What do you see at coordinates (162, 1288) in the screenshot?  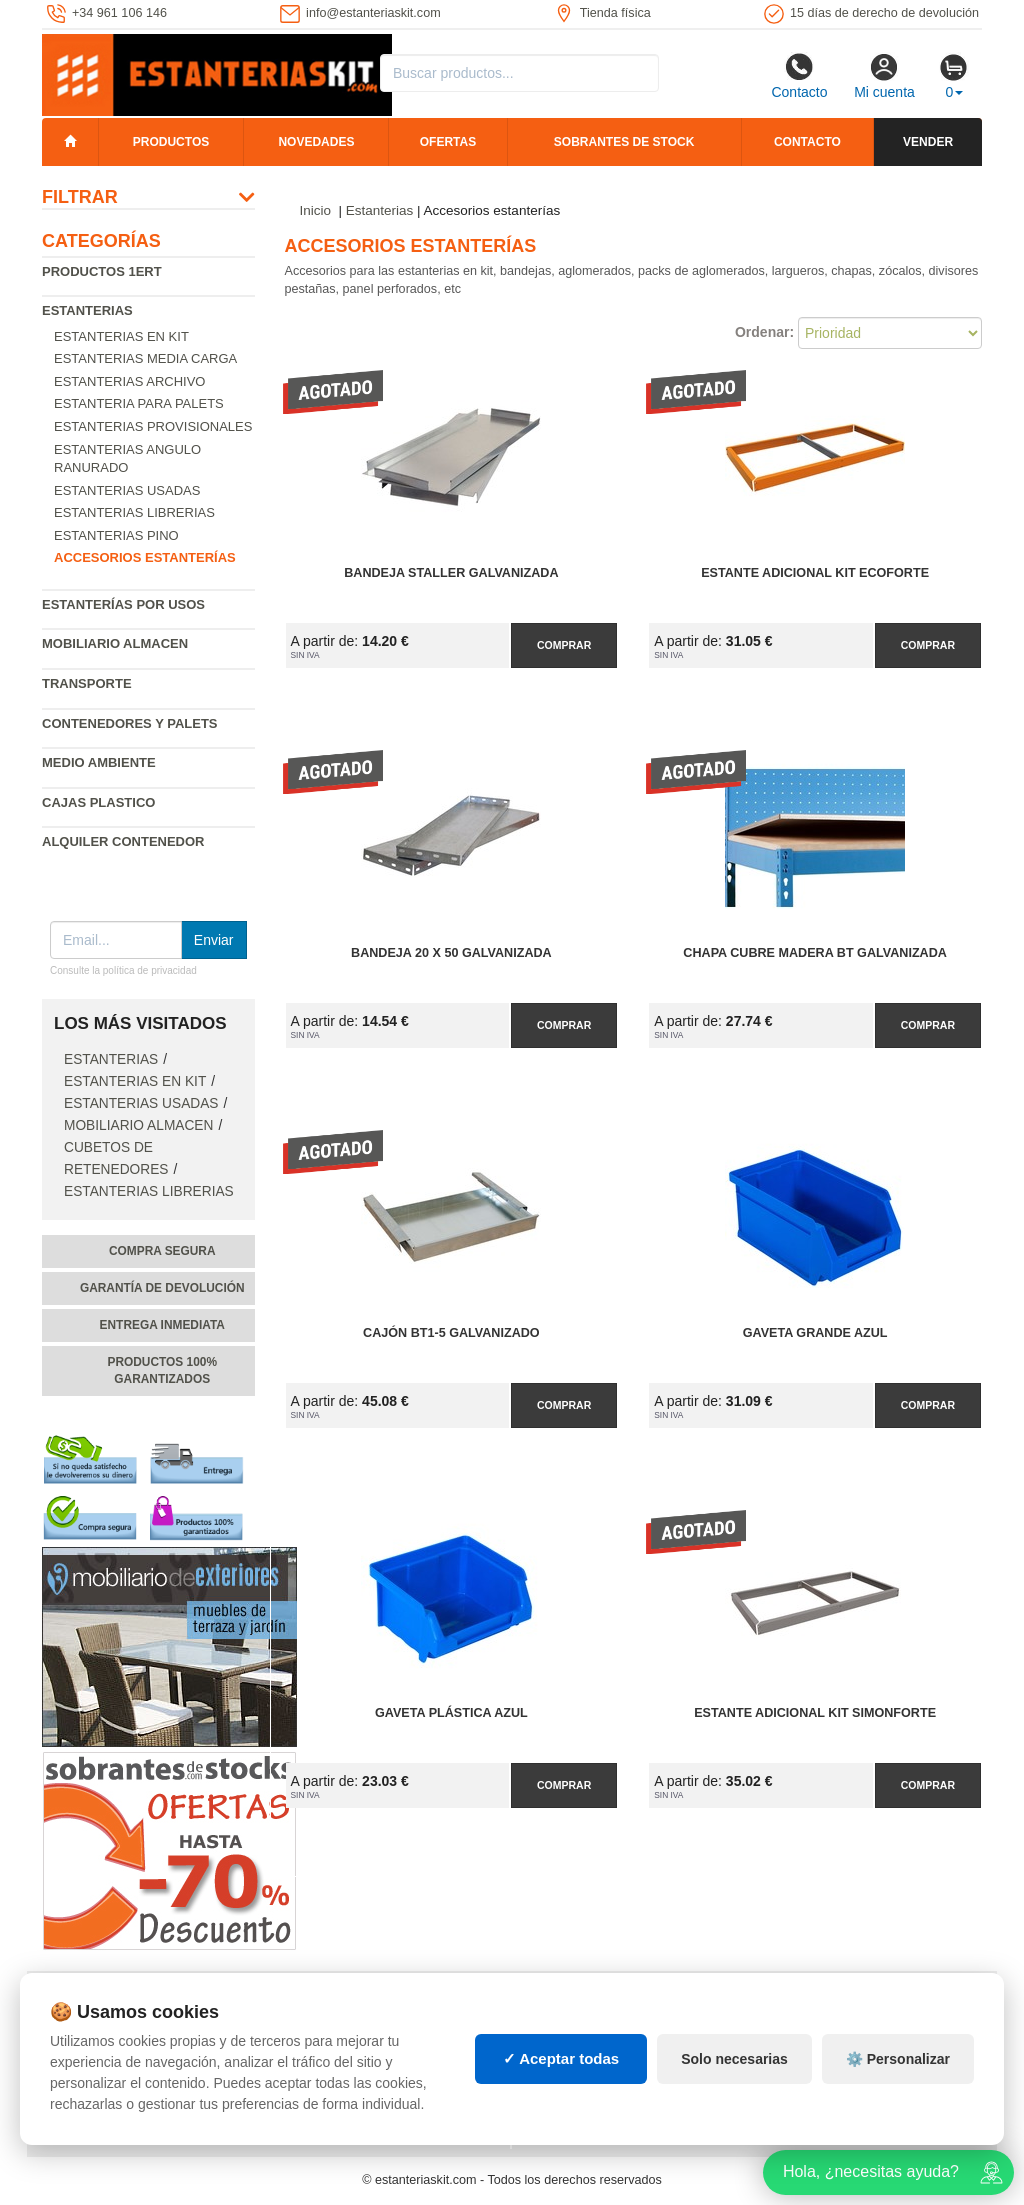 I see `Garantía de devolución` at bounding box center [162, 1288].